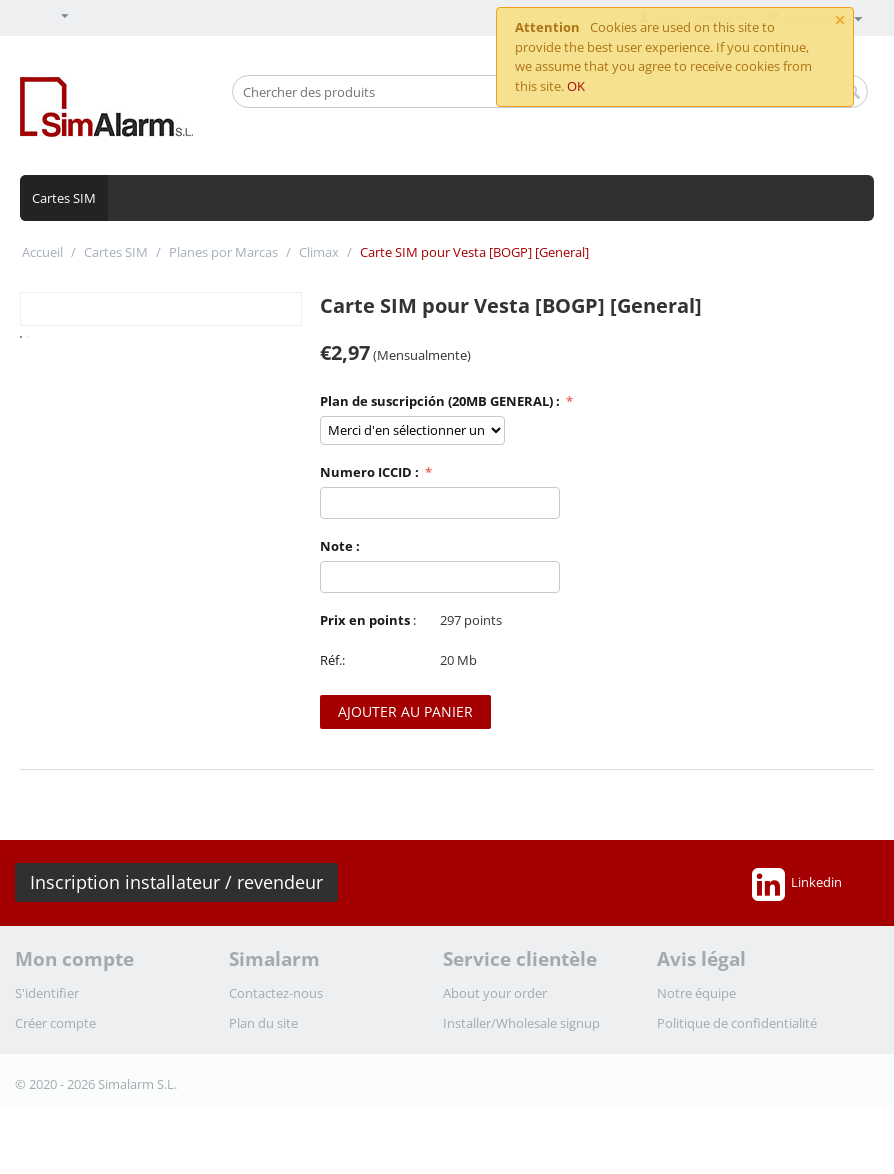  I want to click on Ajouter au panier, so click(405, 711).